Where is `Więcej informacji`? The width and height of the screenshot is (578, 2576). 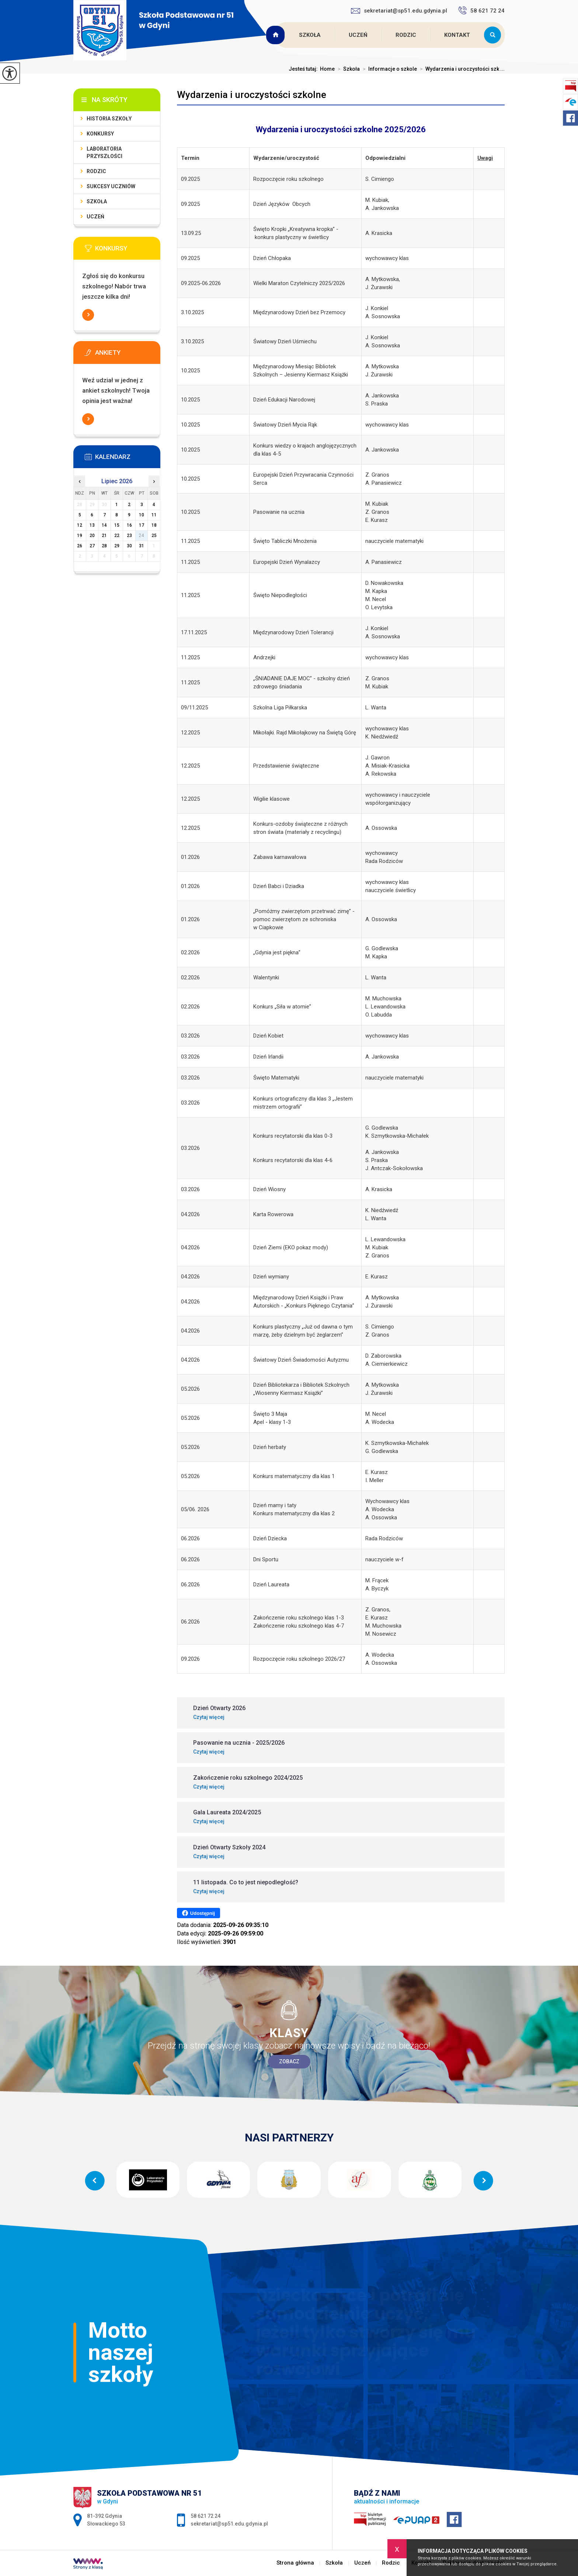
Więcej informacji is located at coordinates (88, 315).